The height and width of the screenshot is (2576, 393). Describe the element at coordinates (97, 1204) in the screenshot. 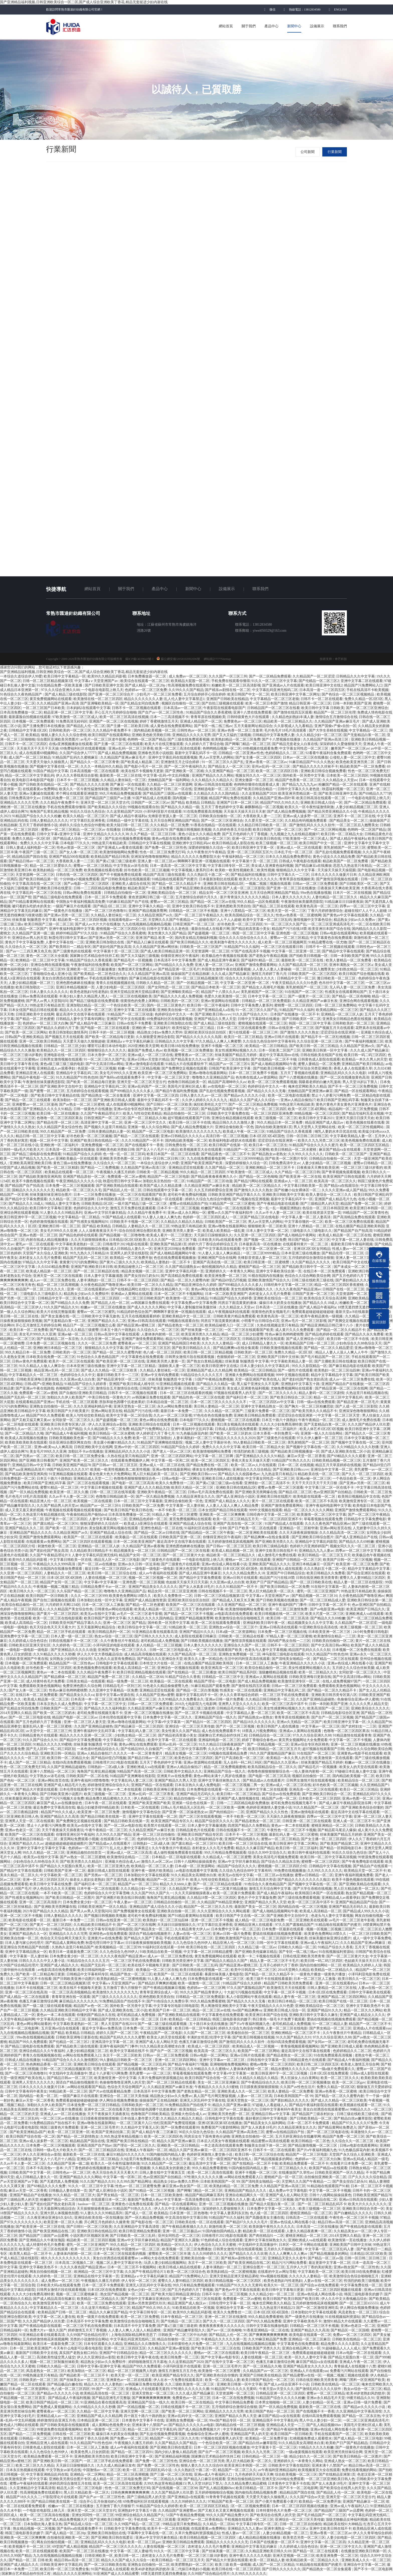

I see `日韩欧美精品1区2区` at that location.